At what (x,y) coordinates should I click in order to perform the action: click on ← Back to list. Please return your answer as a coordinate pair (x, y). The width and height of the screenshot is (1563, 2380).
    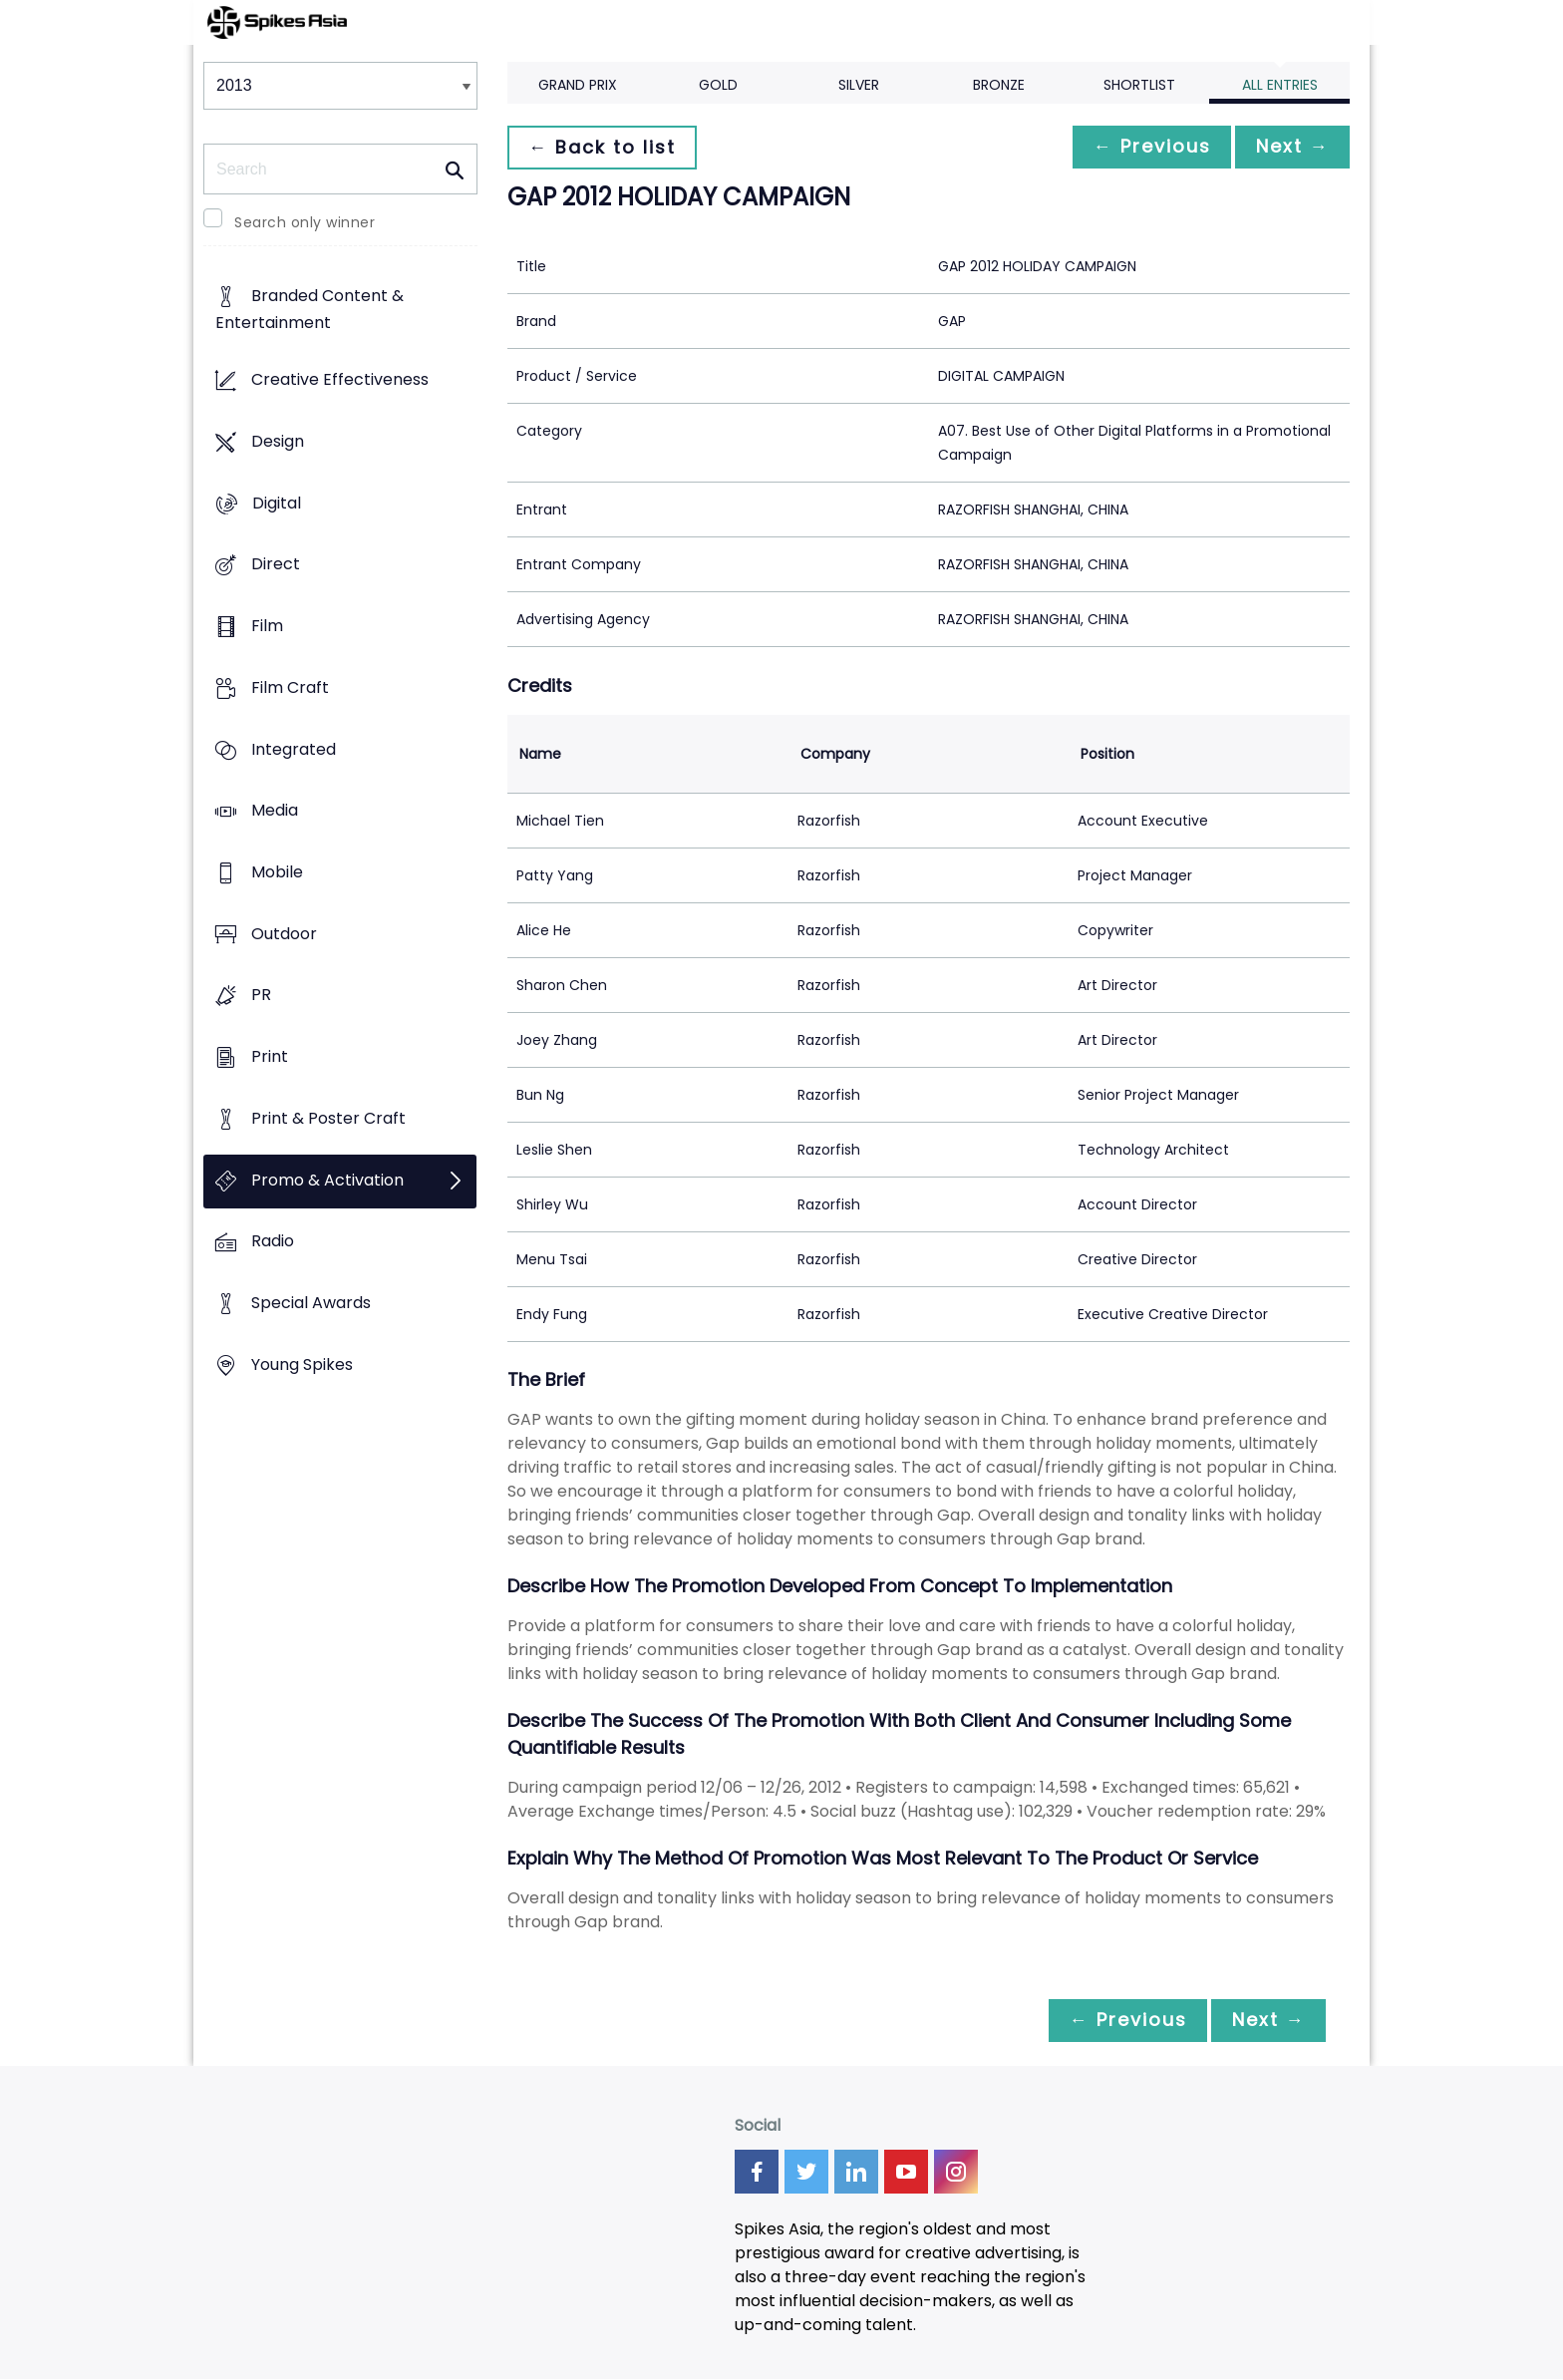
    Looking at the image, I should click on (605, 147).